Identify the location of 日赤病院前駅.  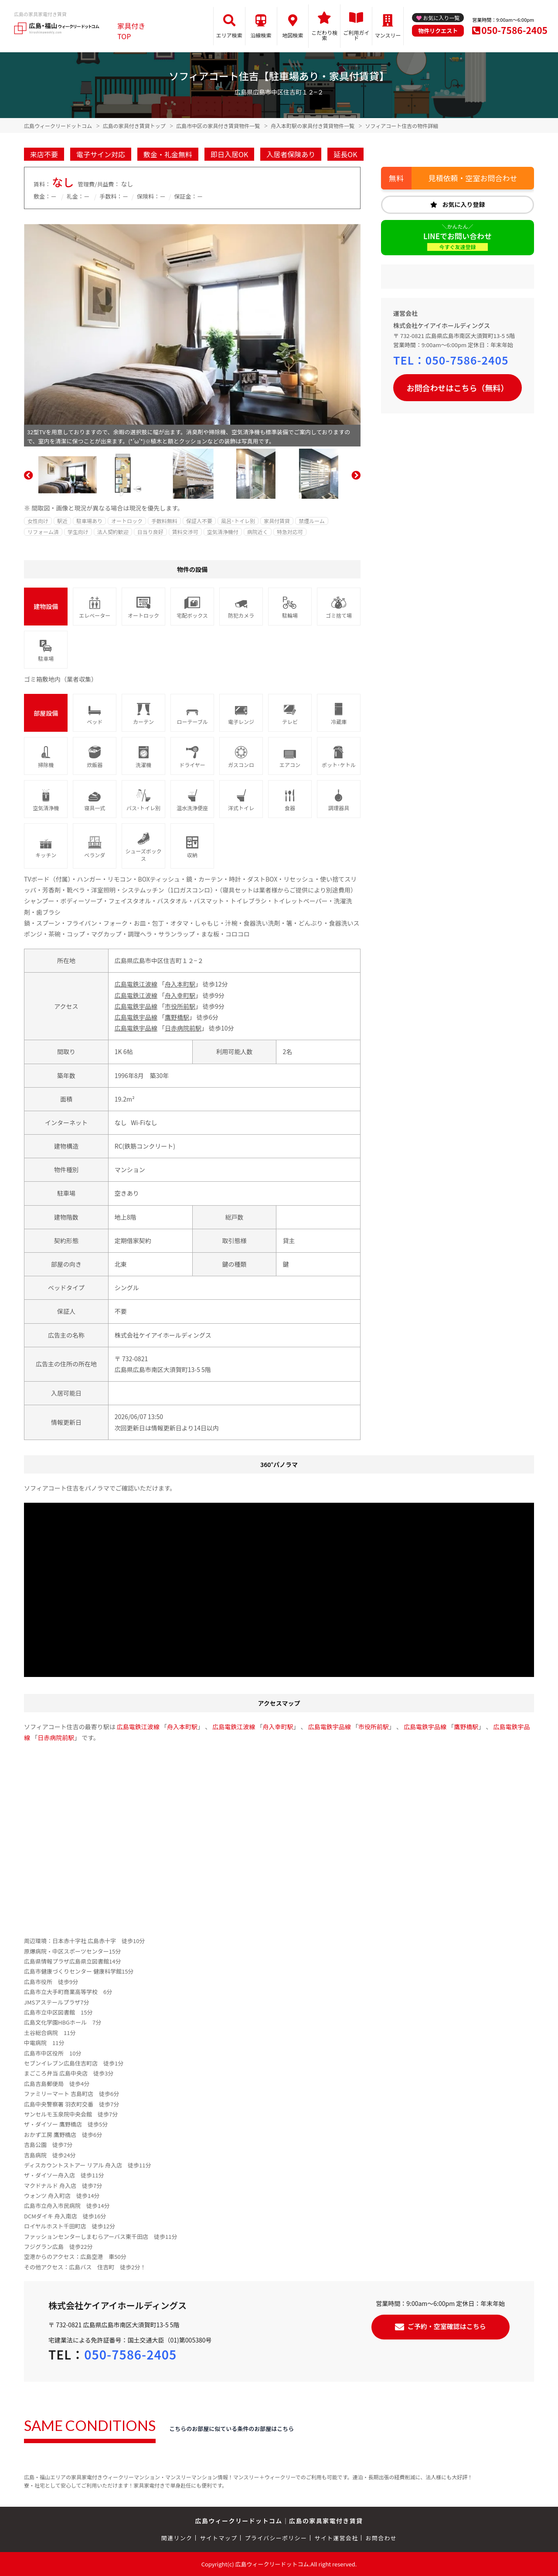
(183, 1028).